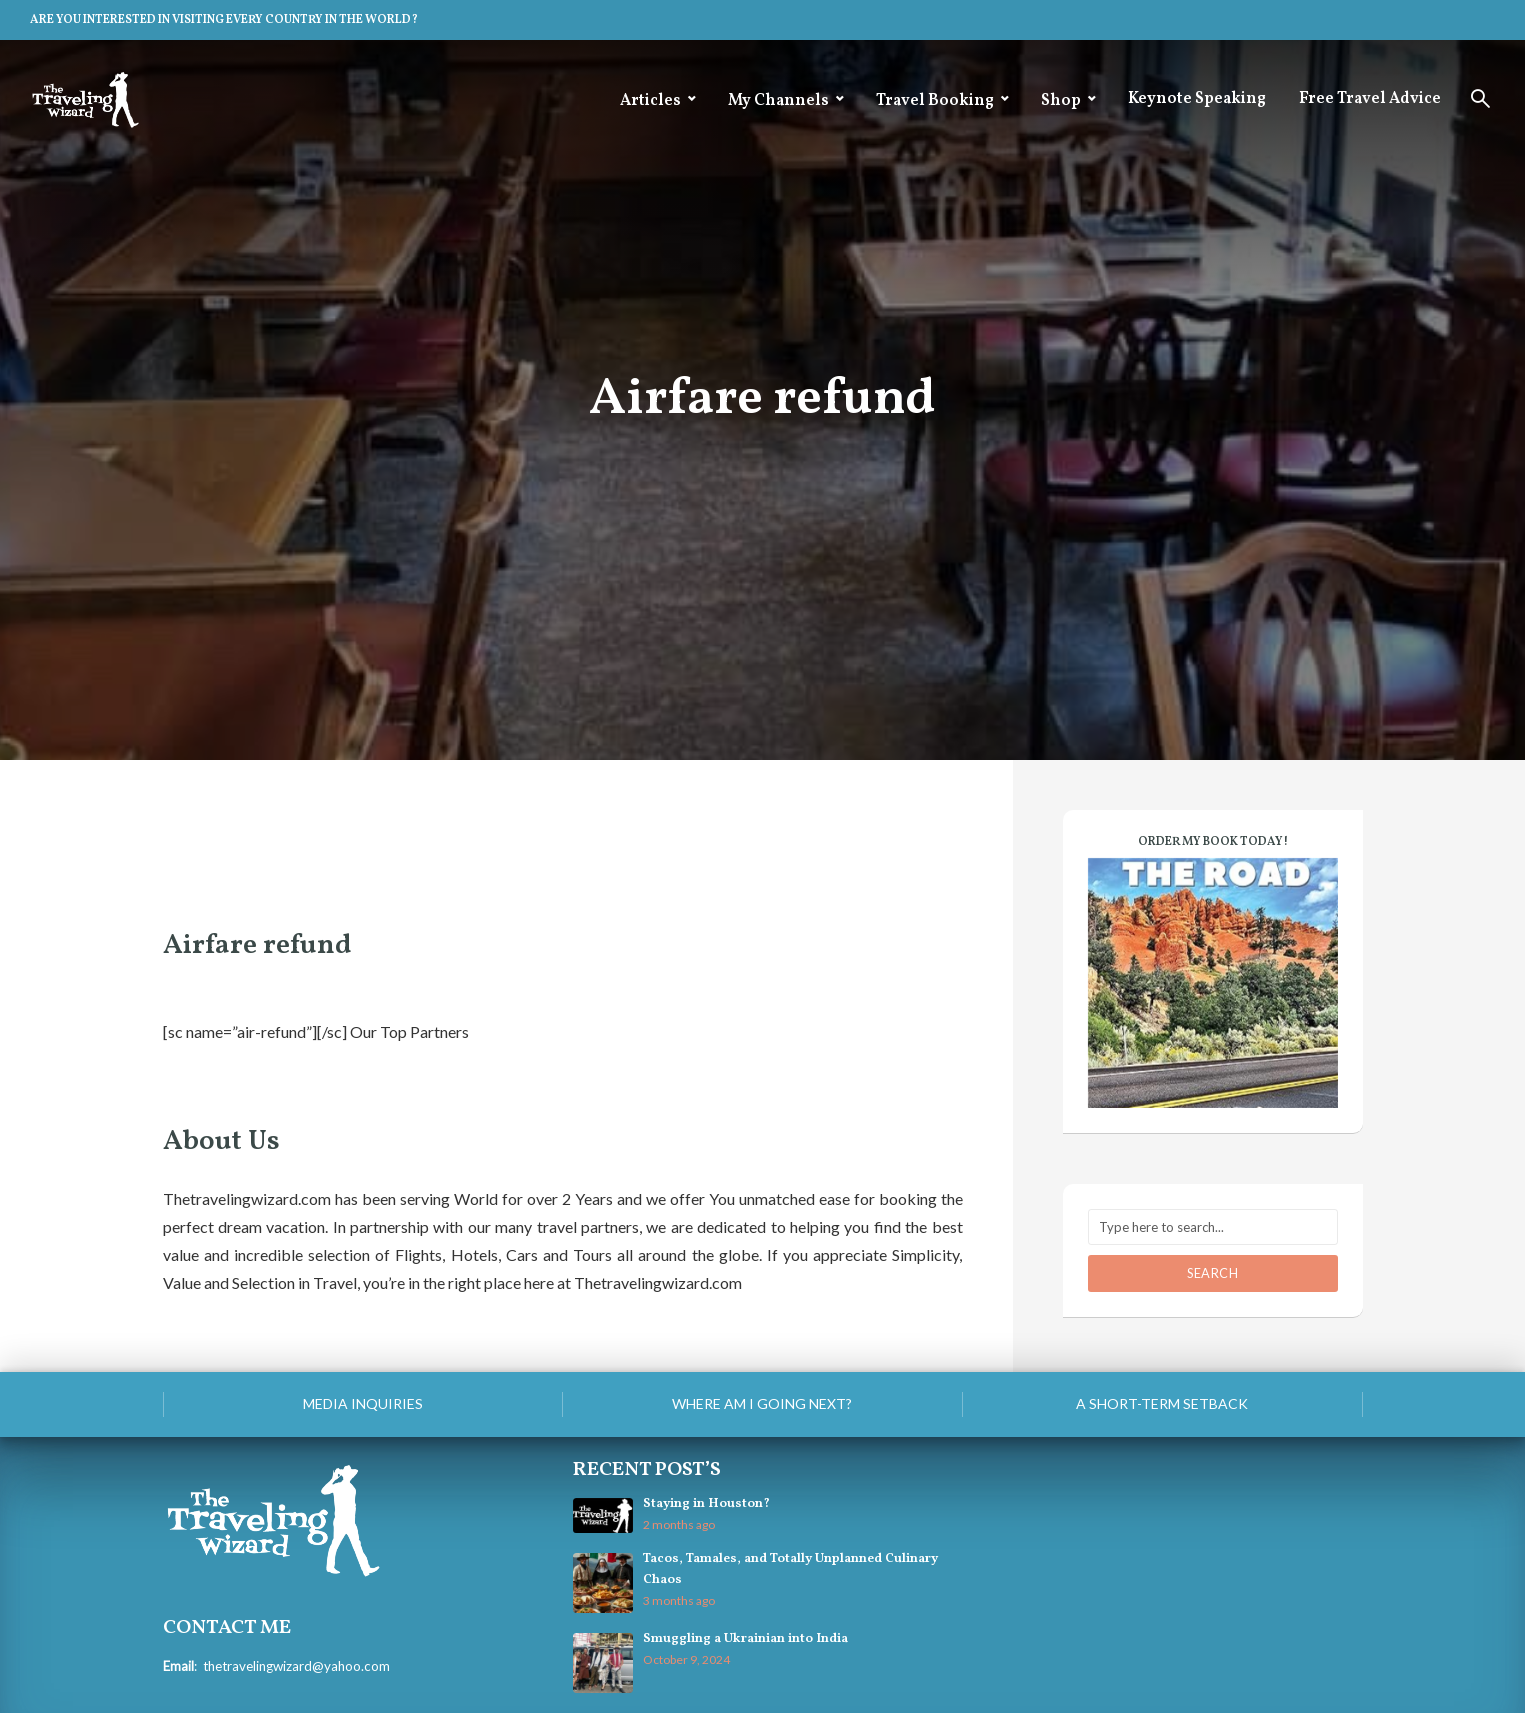  Describe the element at coordinates (1370, 99) in the screenshot. I see `Free Travel Advice` at that location.